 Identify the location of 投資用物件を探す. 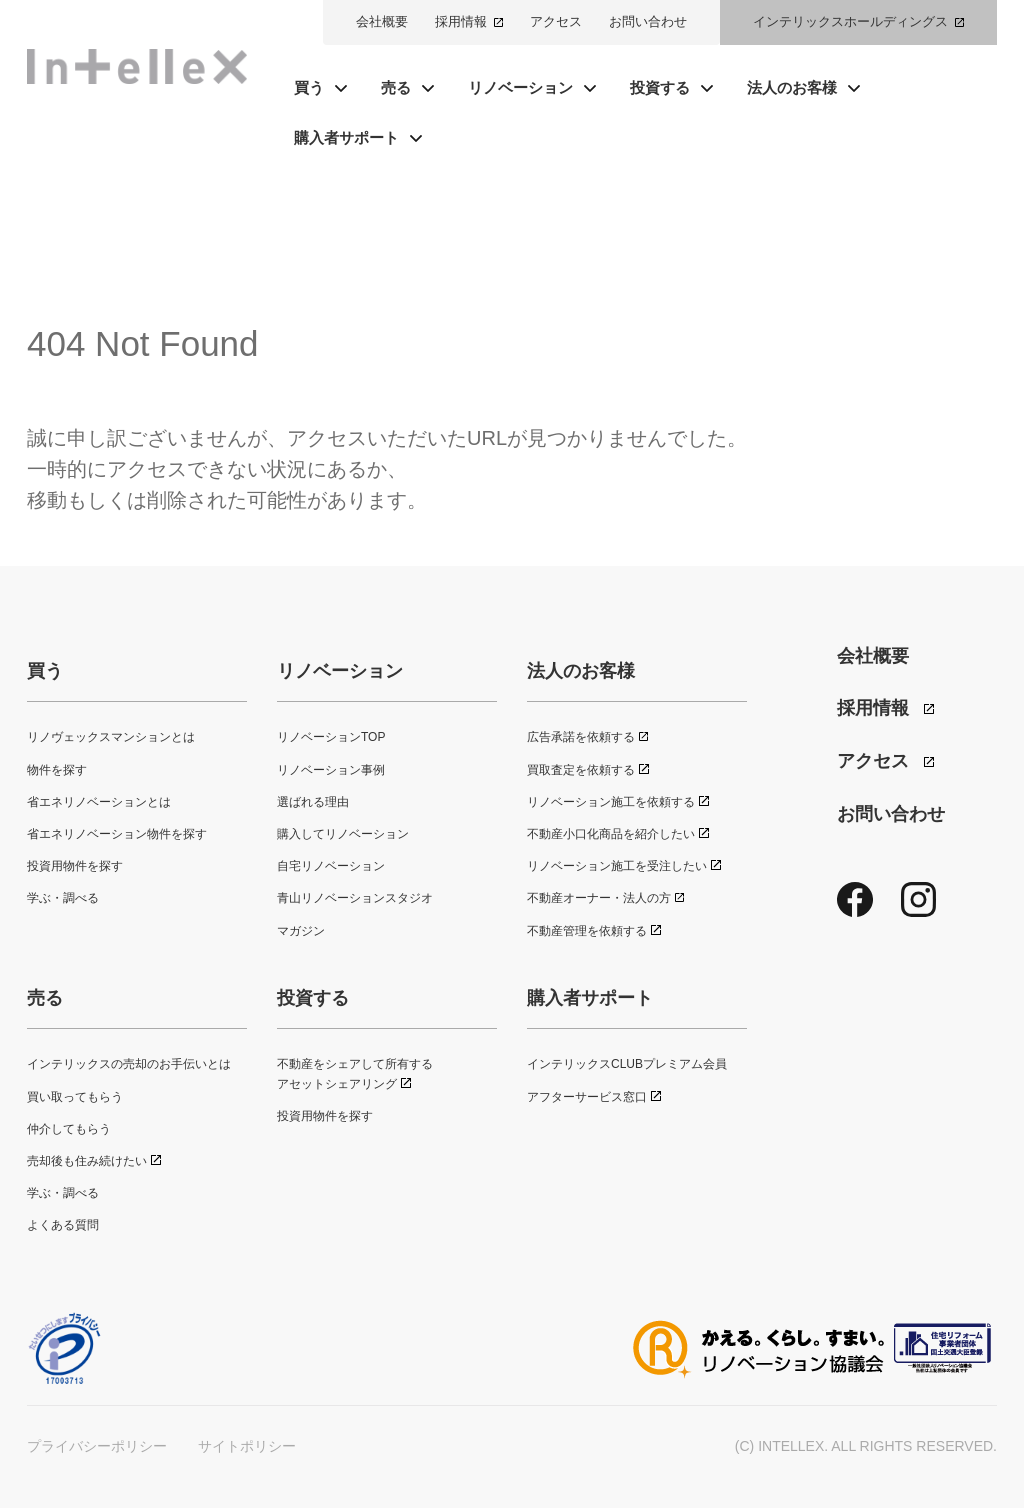
(75, 866).